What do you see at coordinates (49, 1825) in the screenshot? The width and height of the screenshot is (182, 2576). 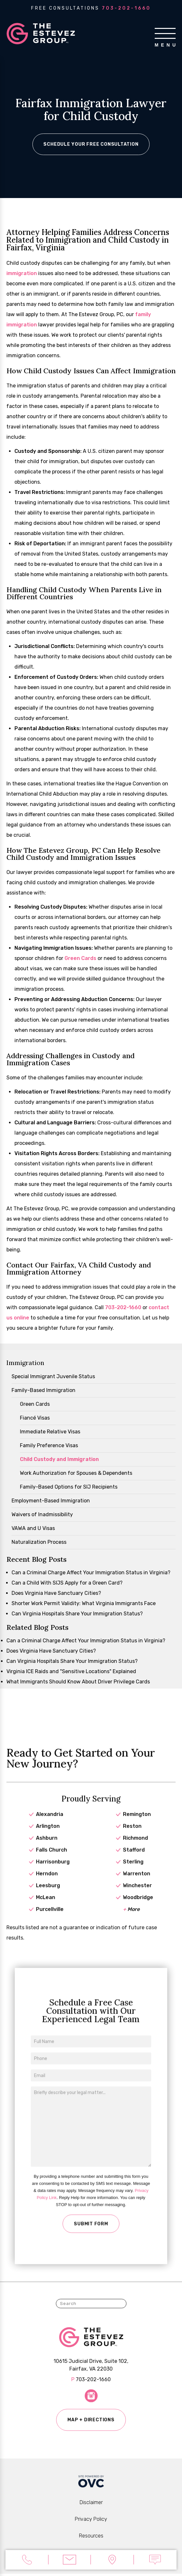 I see `Alexandria` at bounding box center [49, 1825].